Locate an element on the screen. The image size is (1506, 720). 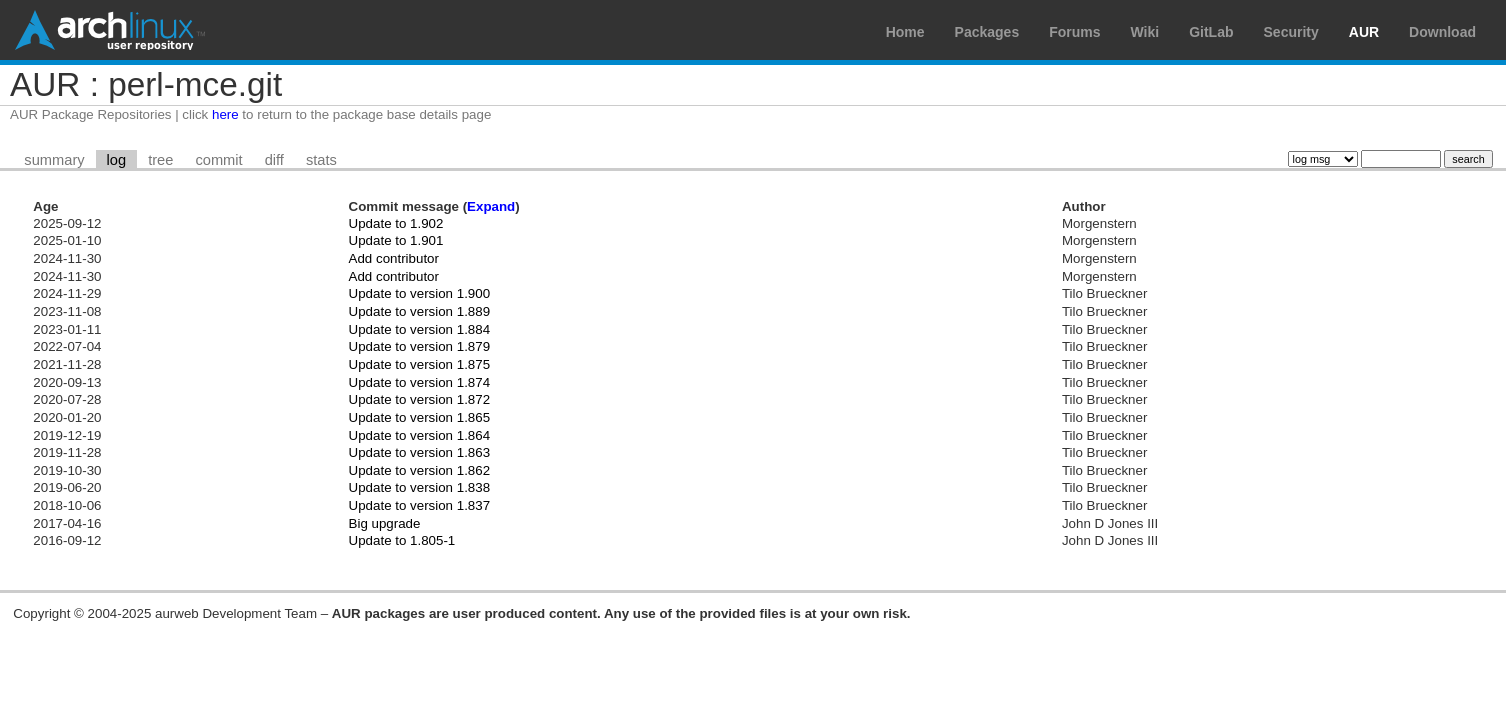
Update to version 1.889 is located at coordinates (420, 311).